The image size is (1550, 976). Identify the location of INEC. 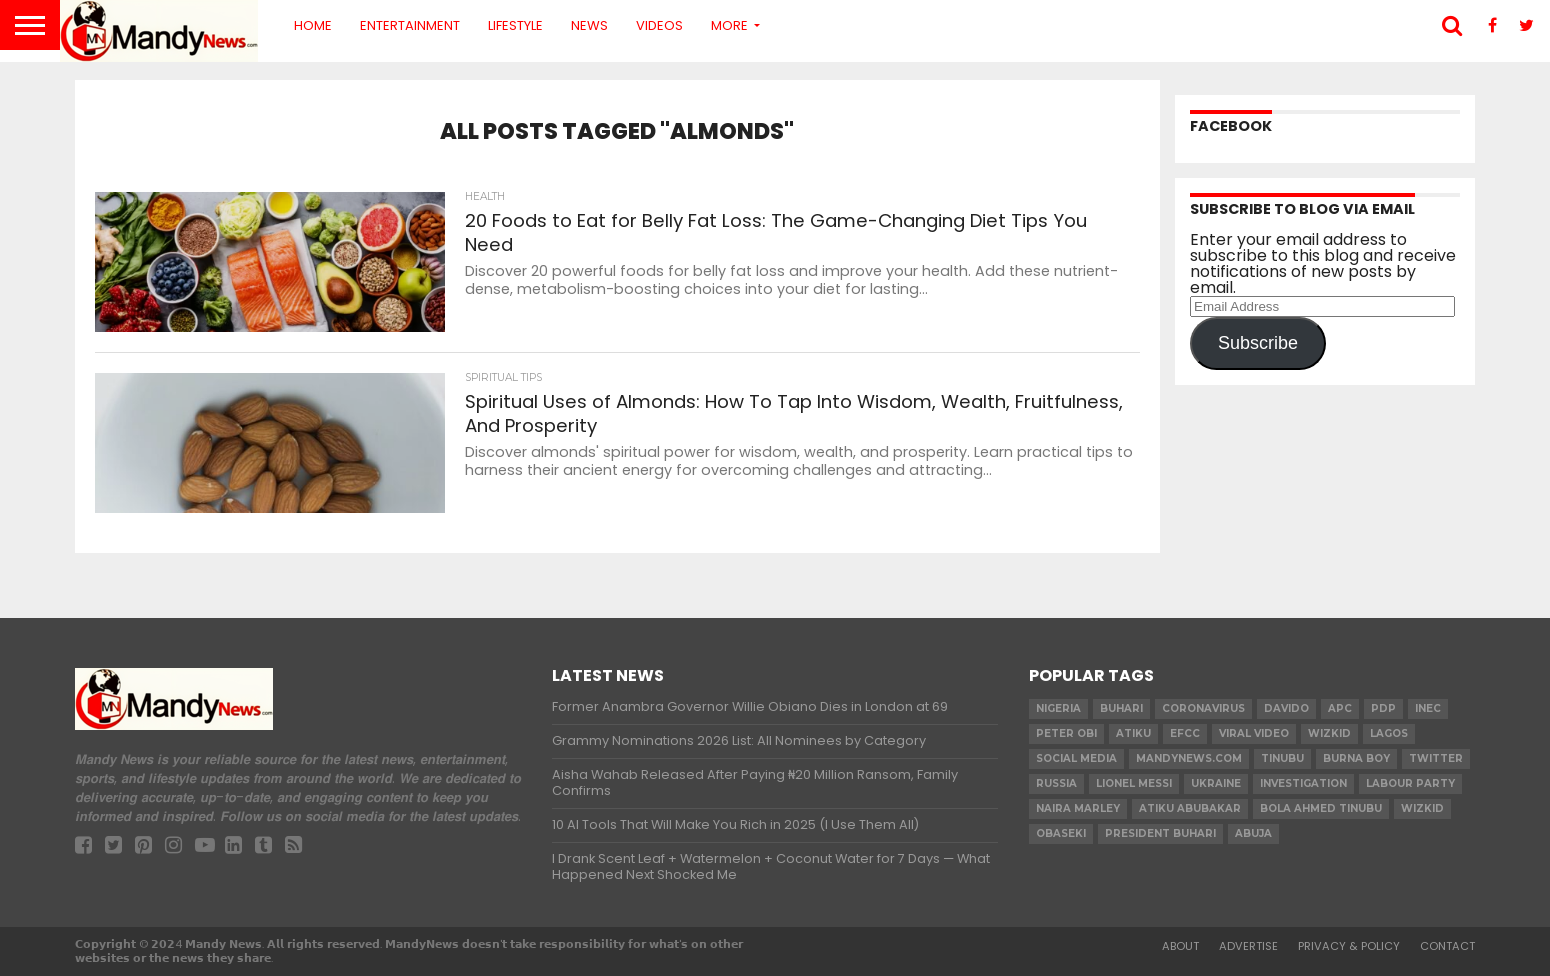
(1428, 708).